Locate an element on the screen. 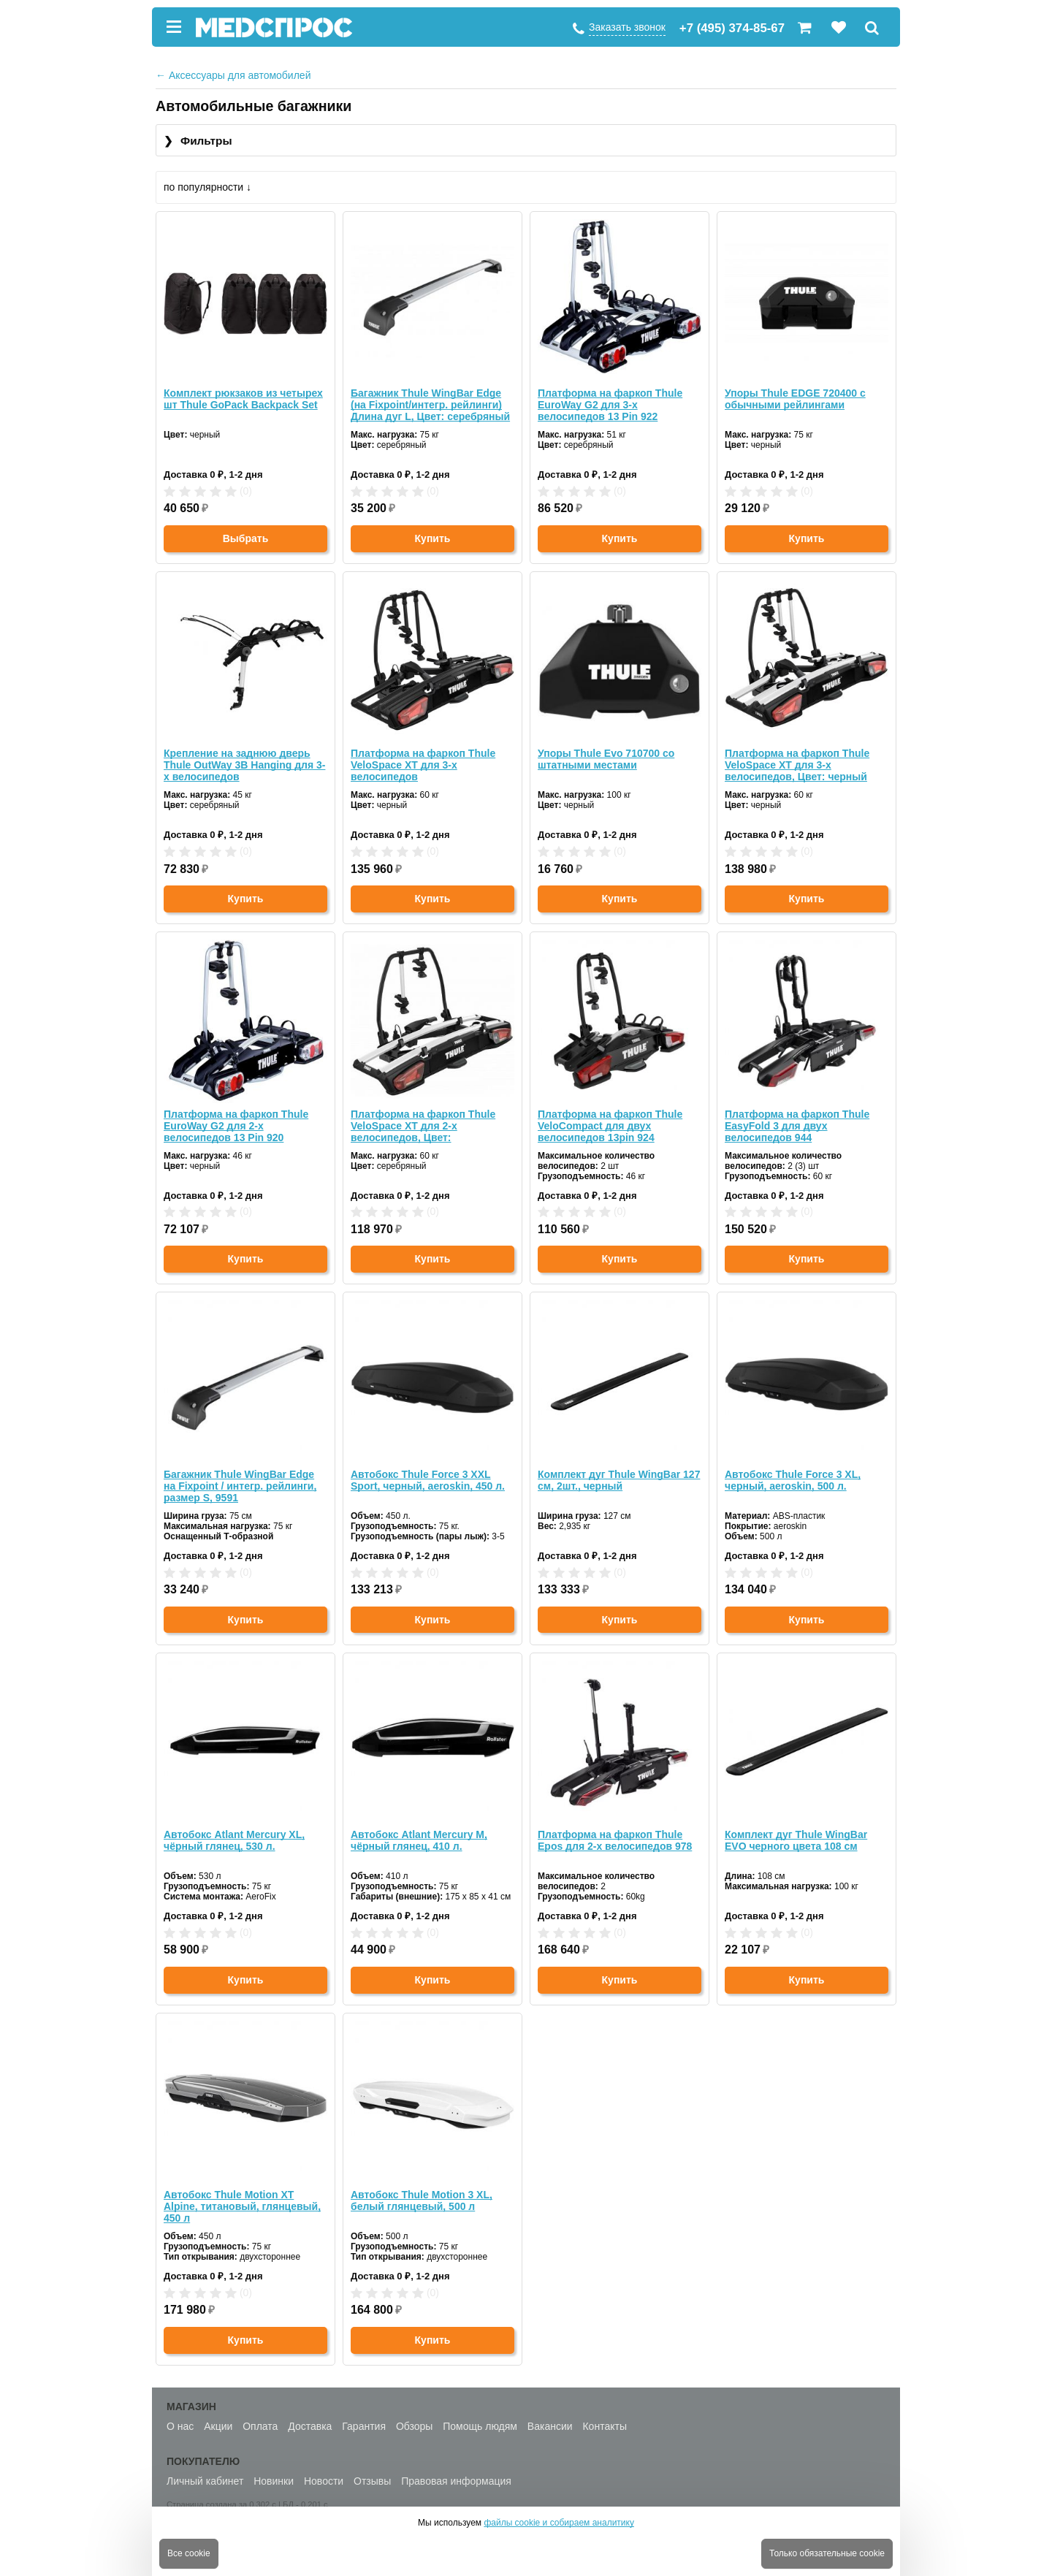  Правовая информация is located at coordinates (456, 2481).